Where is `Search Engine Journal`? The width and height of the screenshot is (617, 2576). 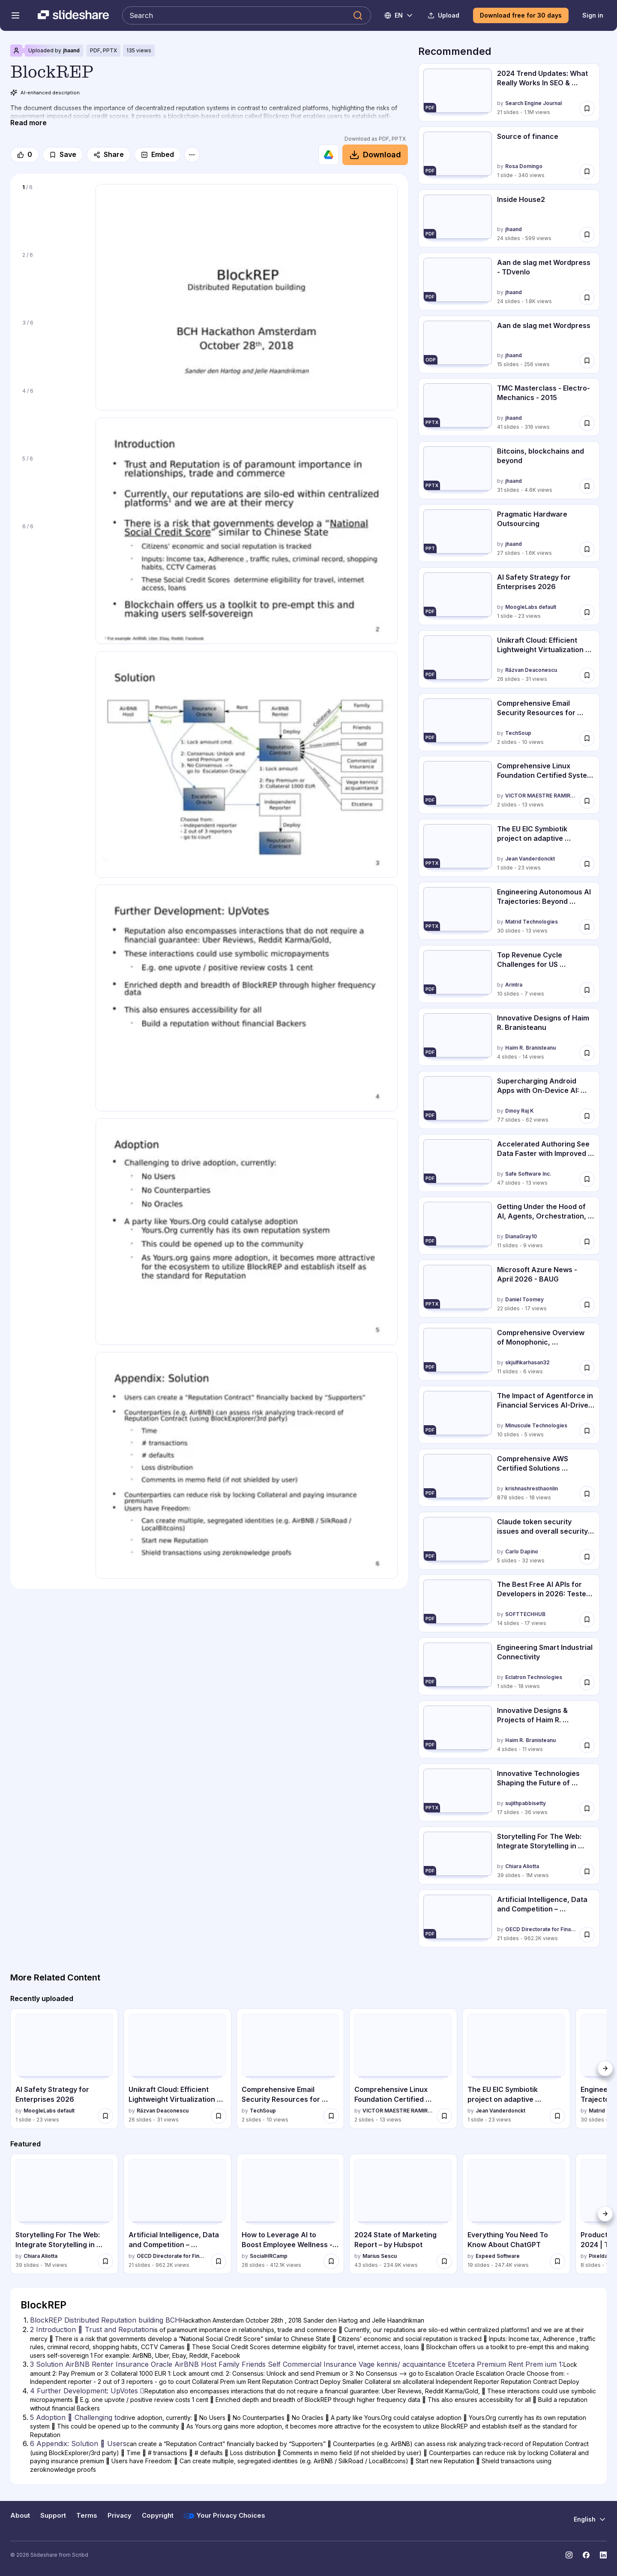 Search Engine Journal is located at coordinates (533, 103).